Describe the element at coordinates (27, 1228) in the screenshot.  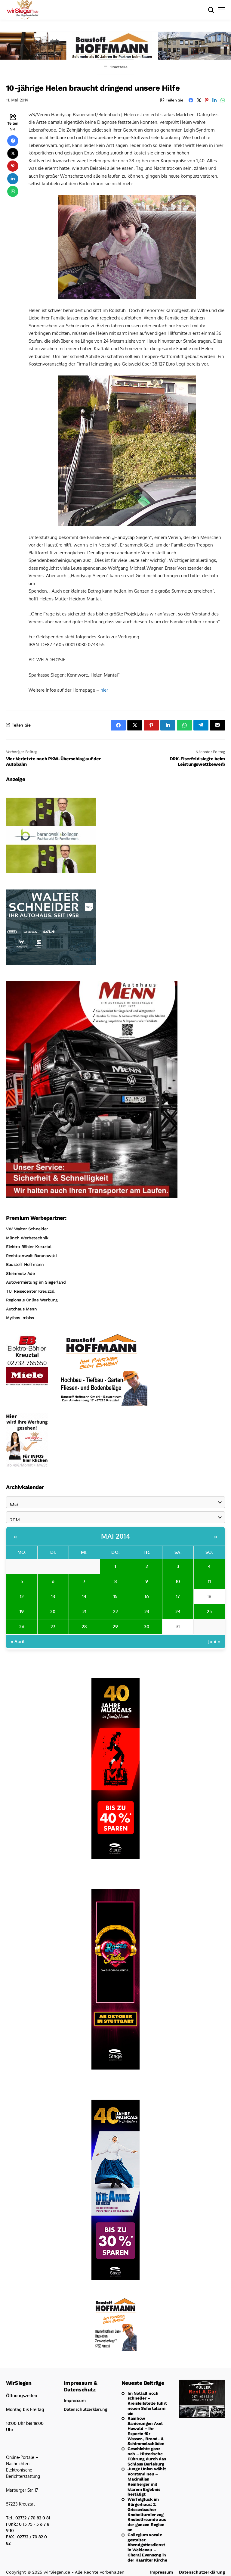
I see `VW Walter Schneider` at that location.